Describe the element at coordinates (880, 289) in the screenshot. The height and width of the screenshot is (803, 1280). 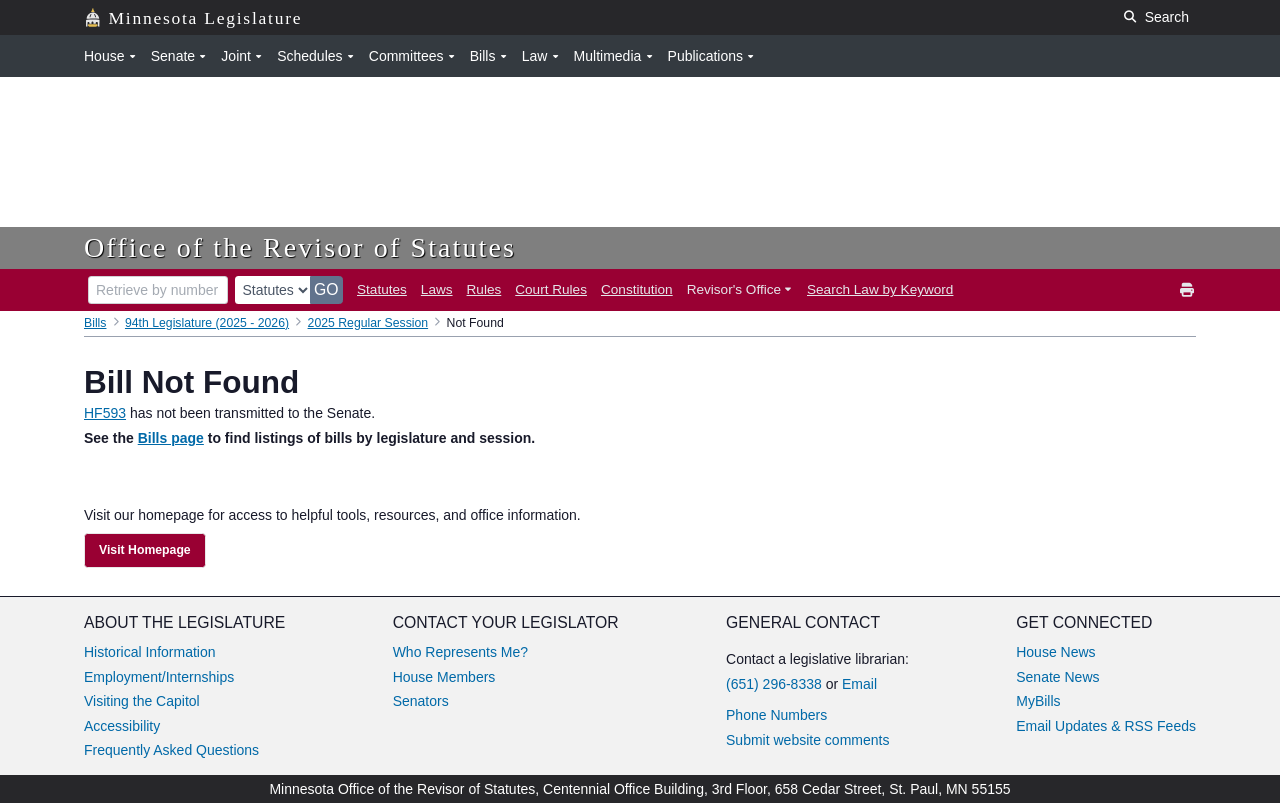
I see `Search Law by Keyword` at that location.